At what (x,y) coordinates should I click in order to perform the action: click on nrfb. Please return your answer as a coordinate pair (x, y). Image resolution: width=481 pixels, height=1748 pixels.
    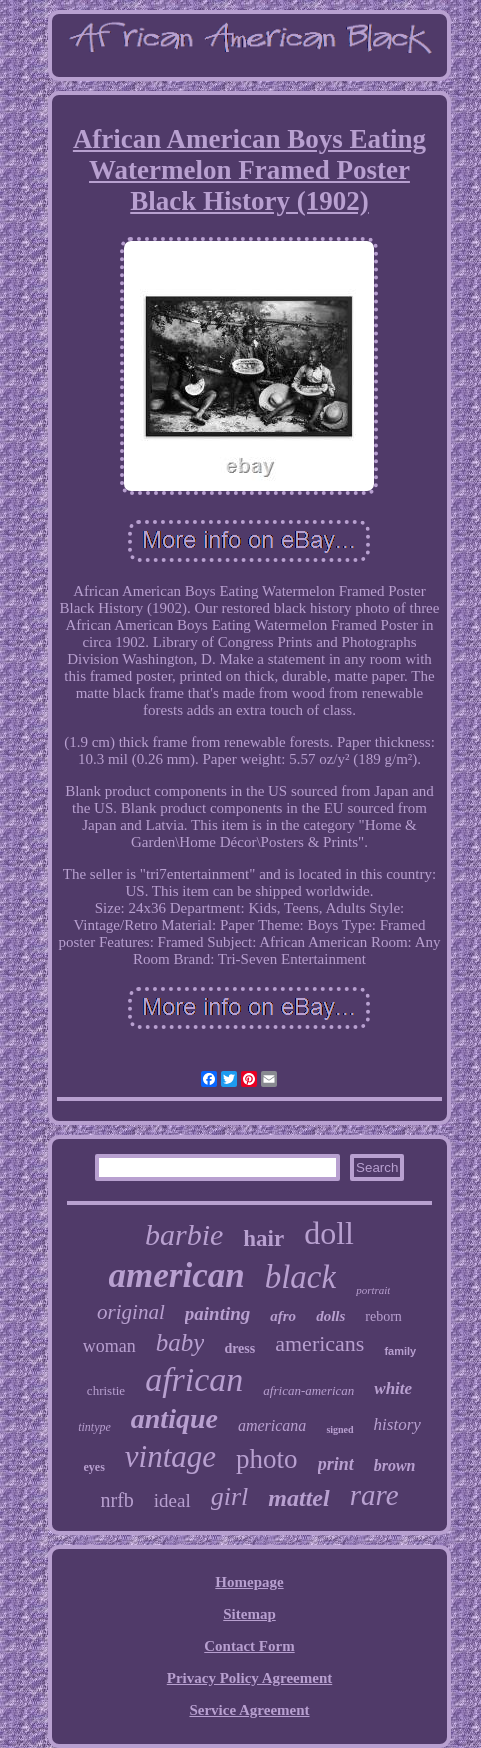
    Looking at the image, I should click on (116, 1500).